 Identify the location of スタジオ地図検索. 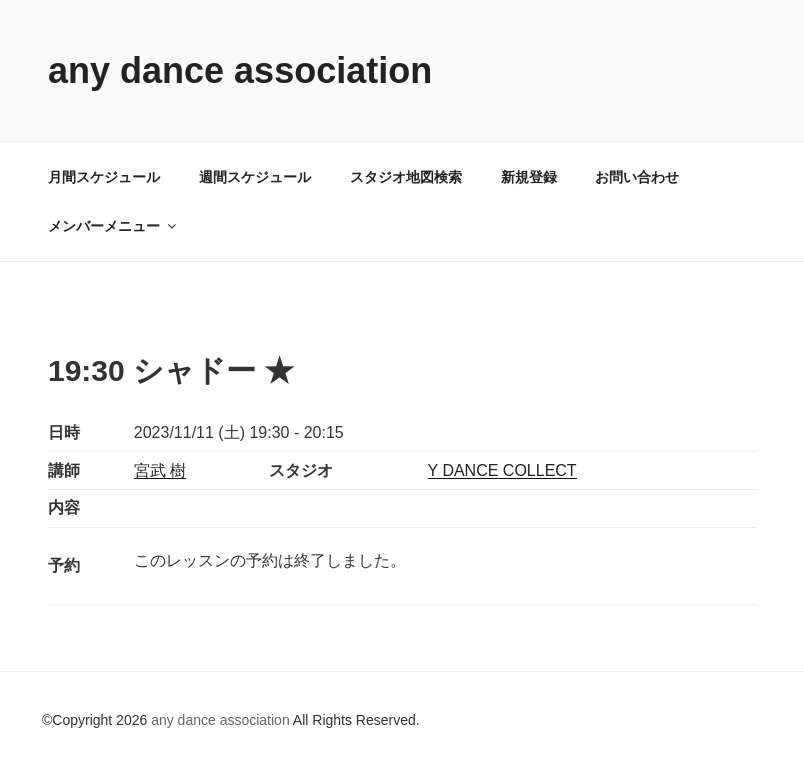
(406, 177).